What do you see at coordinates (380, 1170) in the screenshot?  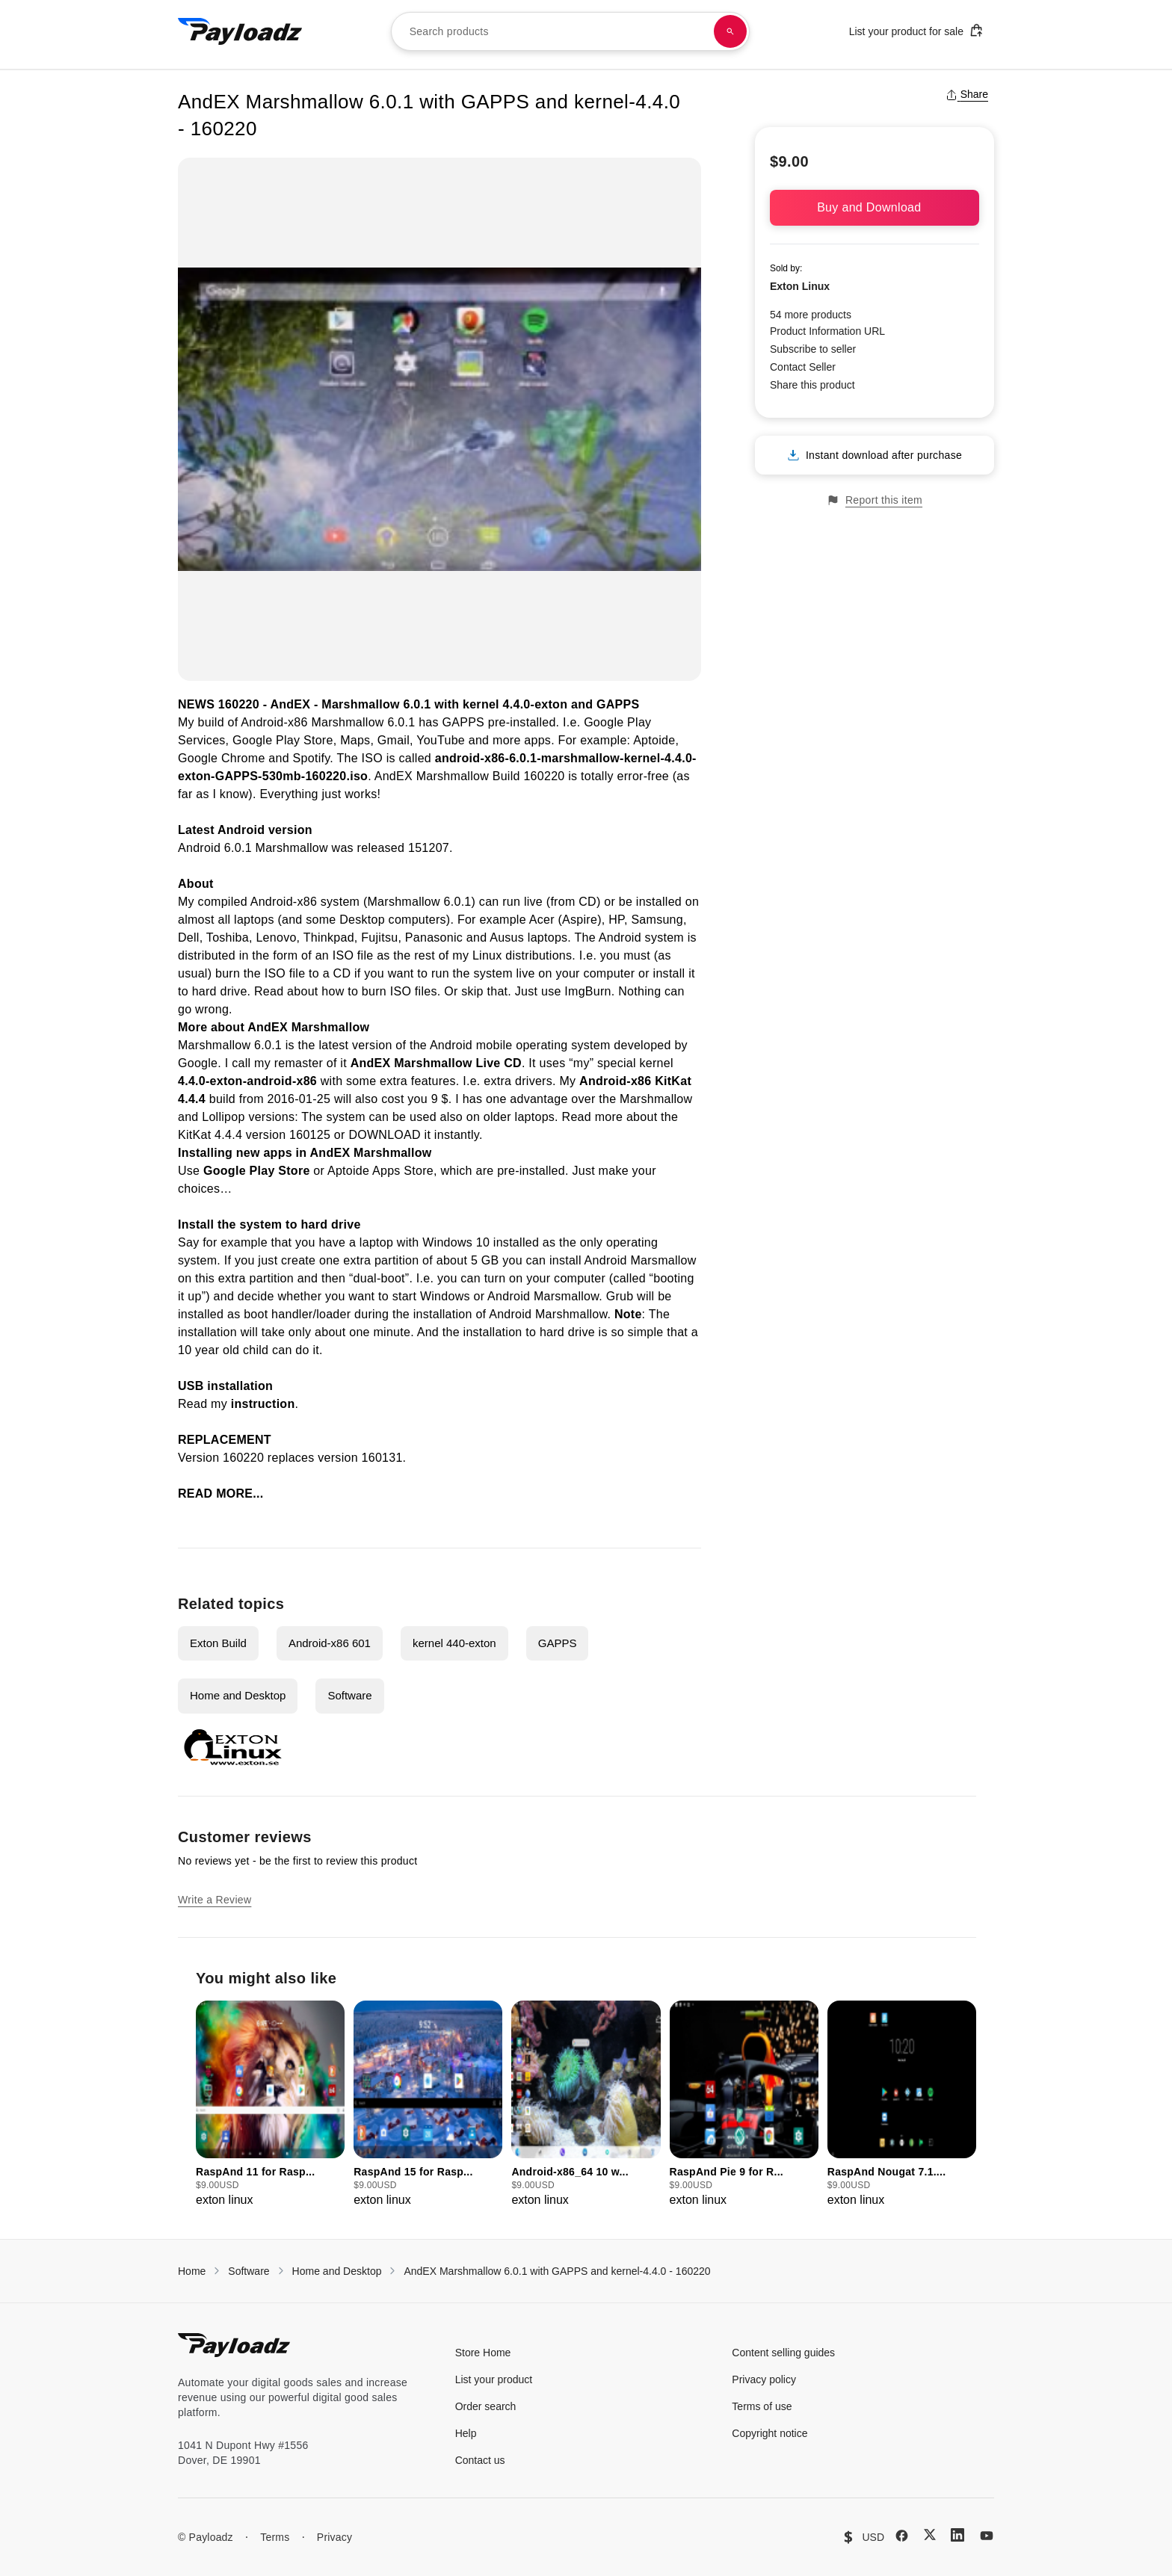 I see `Aptoide Apps Store` at bounding box center [380, 1170].